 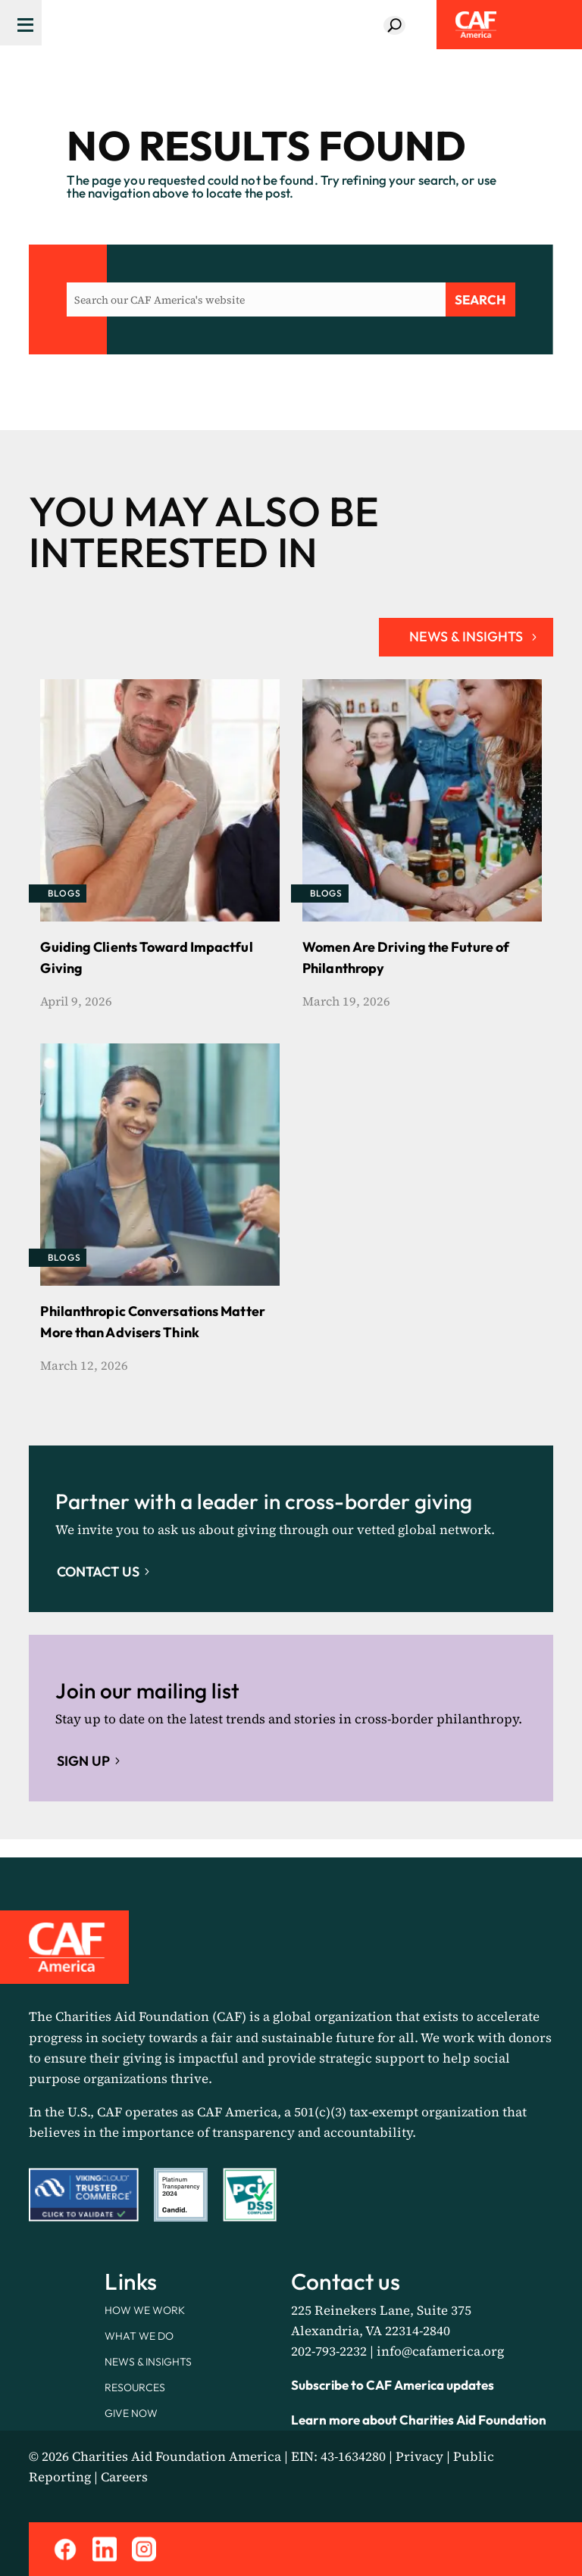 I want to click on Privacy, so click(x=419, y=2456).